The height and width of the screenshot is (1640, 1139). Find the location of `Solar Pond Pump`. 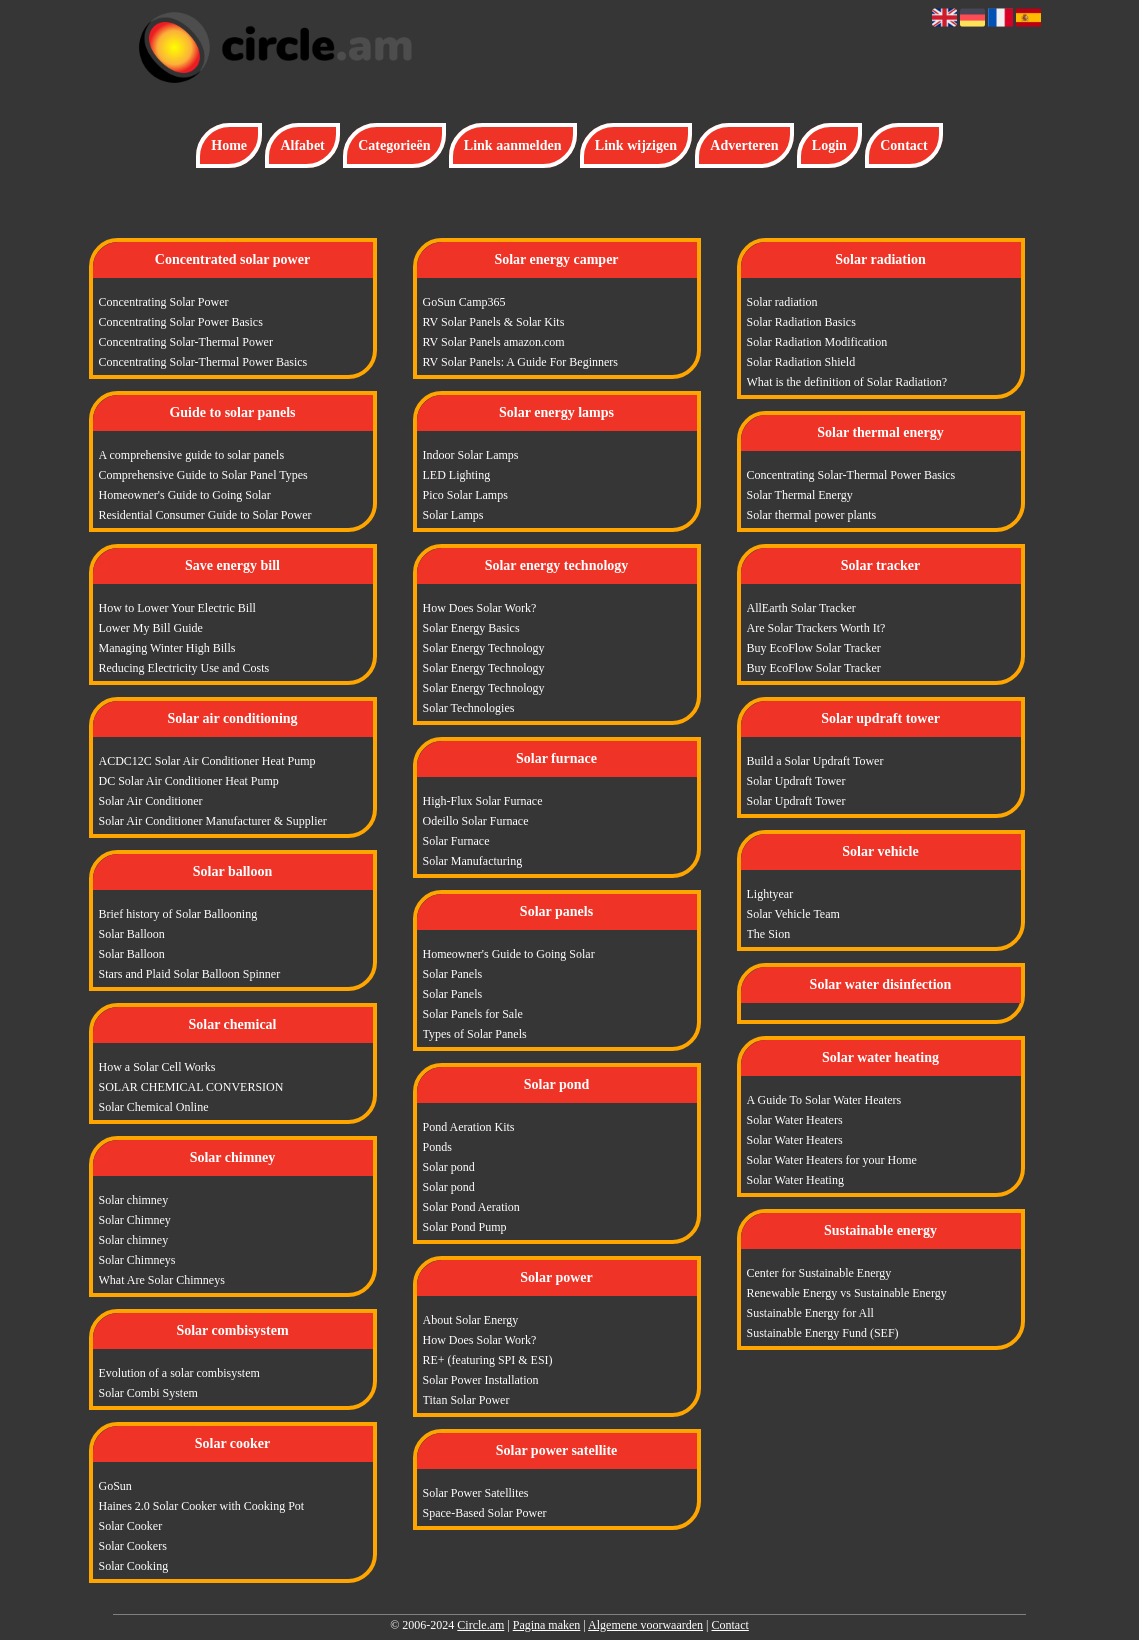

Solar Pond Pump is located at coordinates (465, 1227).